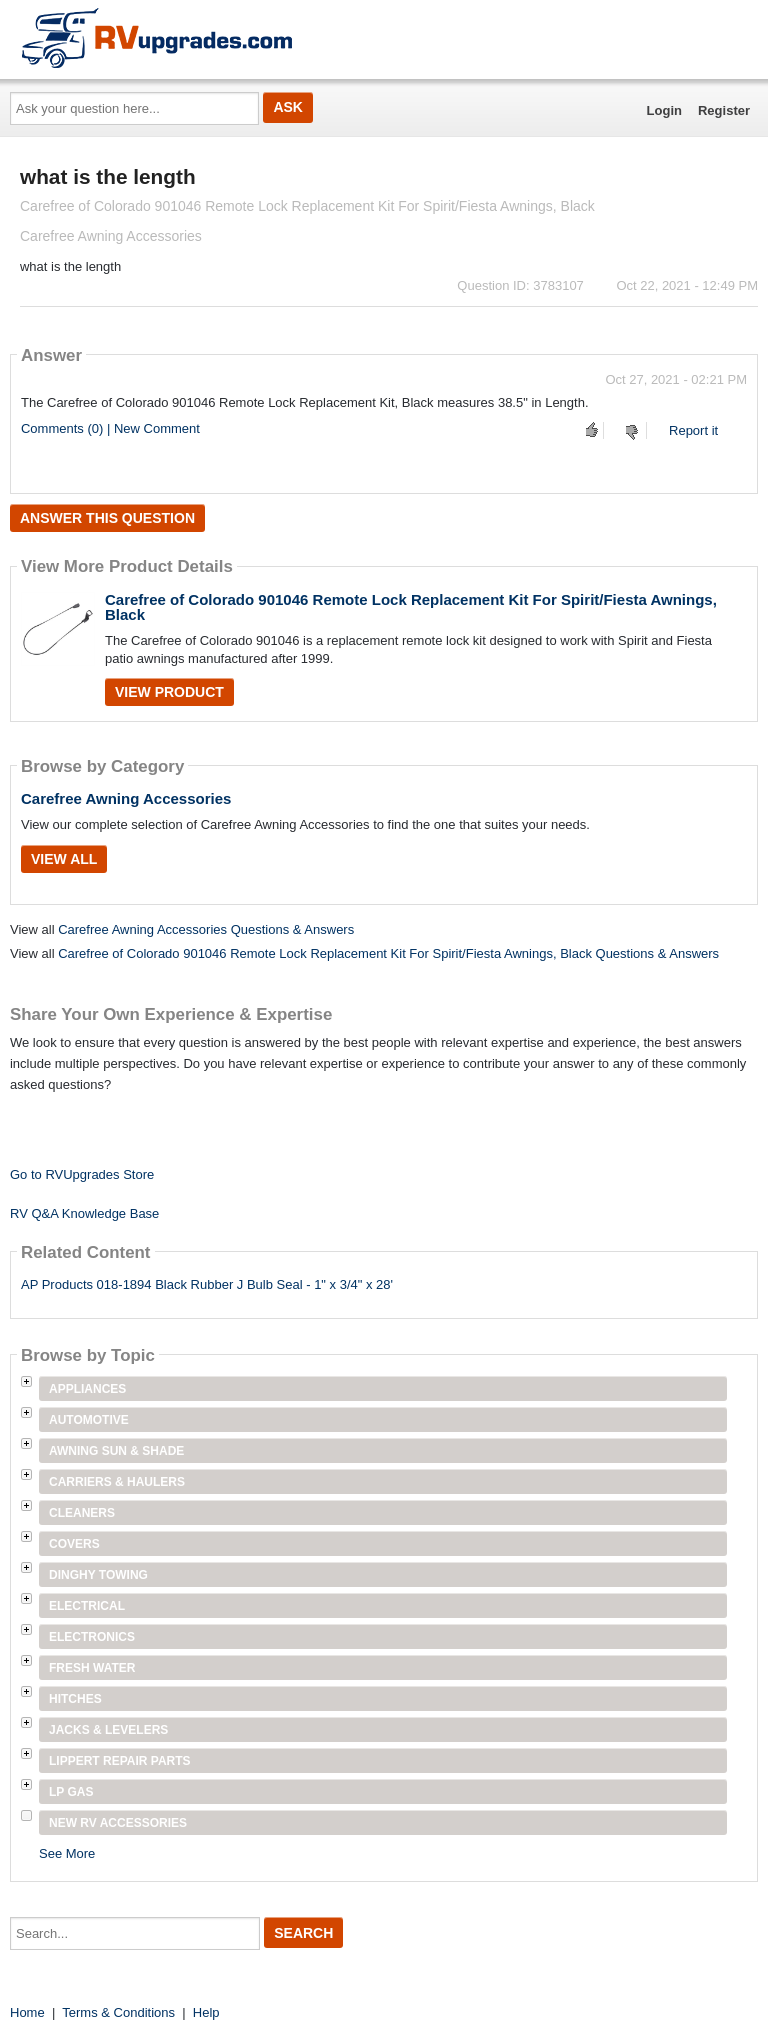 This screenshot has width=768, height=2042. What do you see at coordinates (206, 2012) in the screenshot?
I see `Help` at bounding box center [206, 2012].